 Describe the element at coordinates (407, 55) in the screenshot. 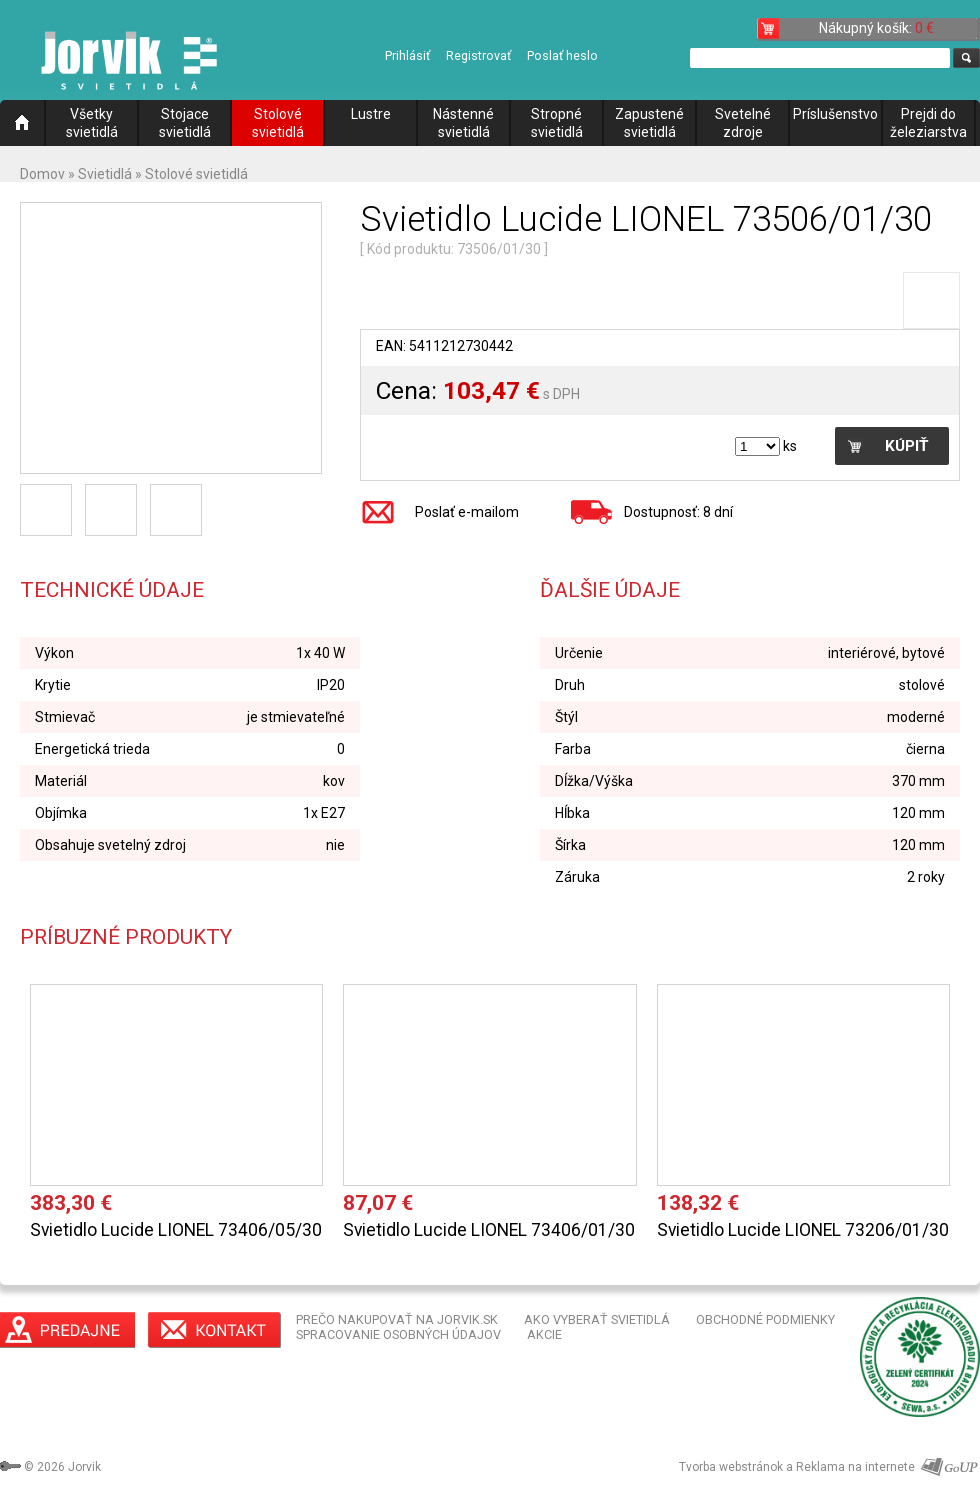

I see `Prihlásiť` at that location.